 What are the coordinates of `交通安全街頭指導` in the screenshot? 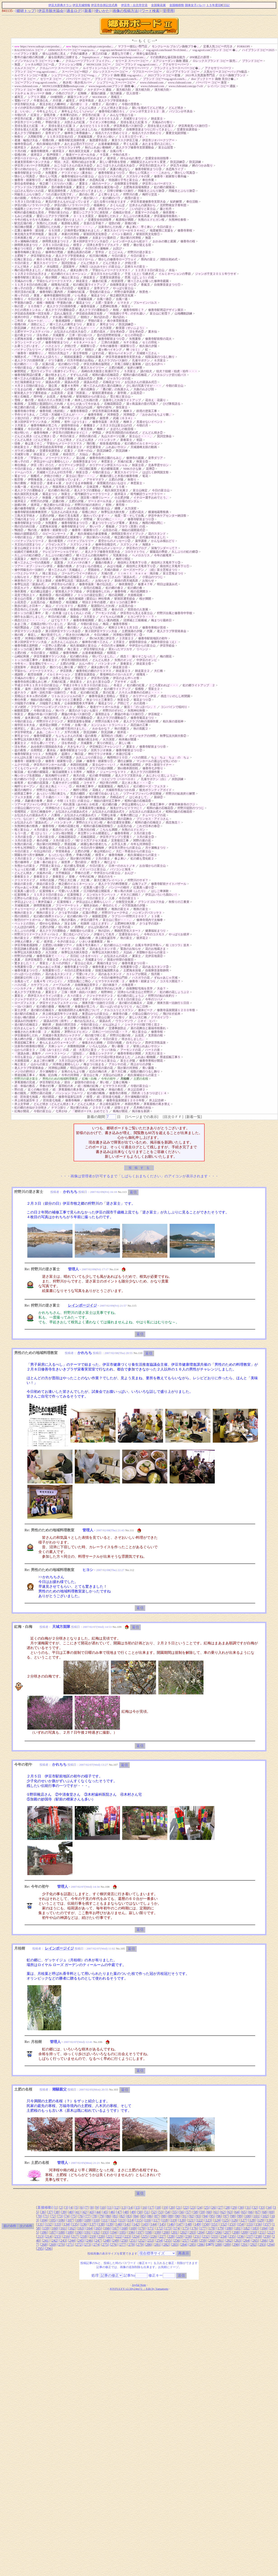 It's located at (157, 158).